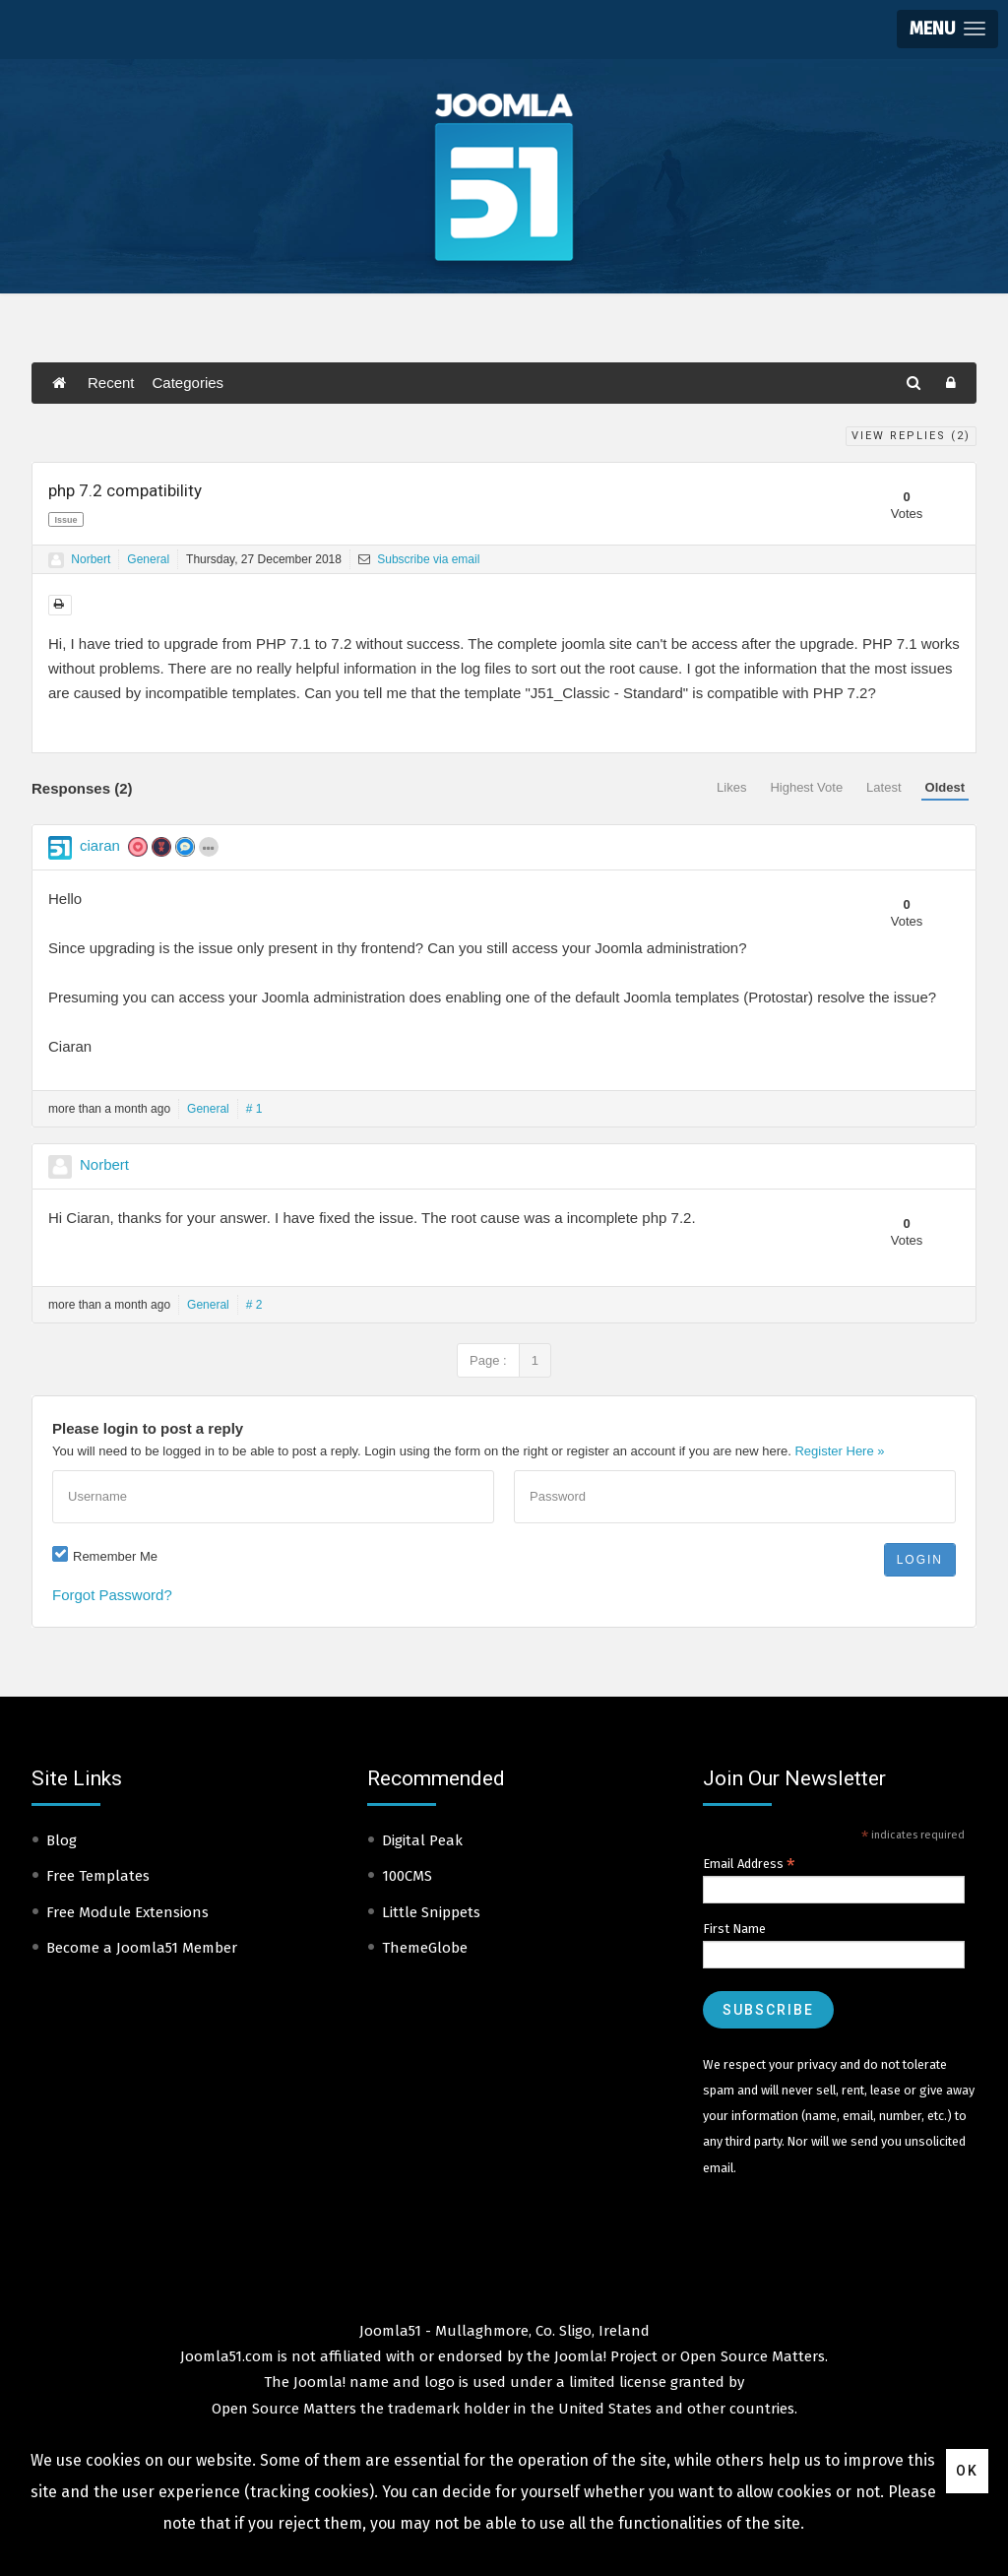 The height and width of the screenshot is (2576, 1008). Describe the element at coordinates (749, 1864) in the screenshot. I see `Email Address` at that location.